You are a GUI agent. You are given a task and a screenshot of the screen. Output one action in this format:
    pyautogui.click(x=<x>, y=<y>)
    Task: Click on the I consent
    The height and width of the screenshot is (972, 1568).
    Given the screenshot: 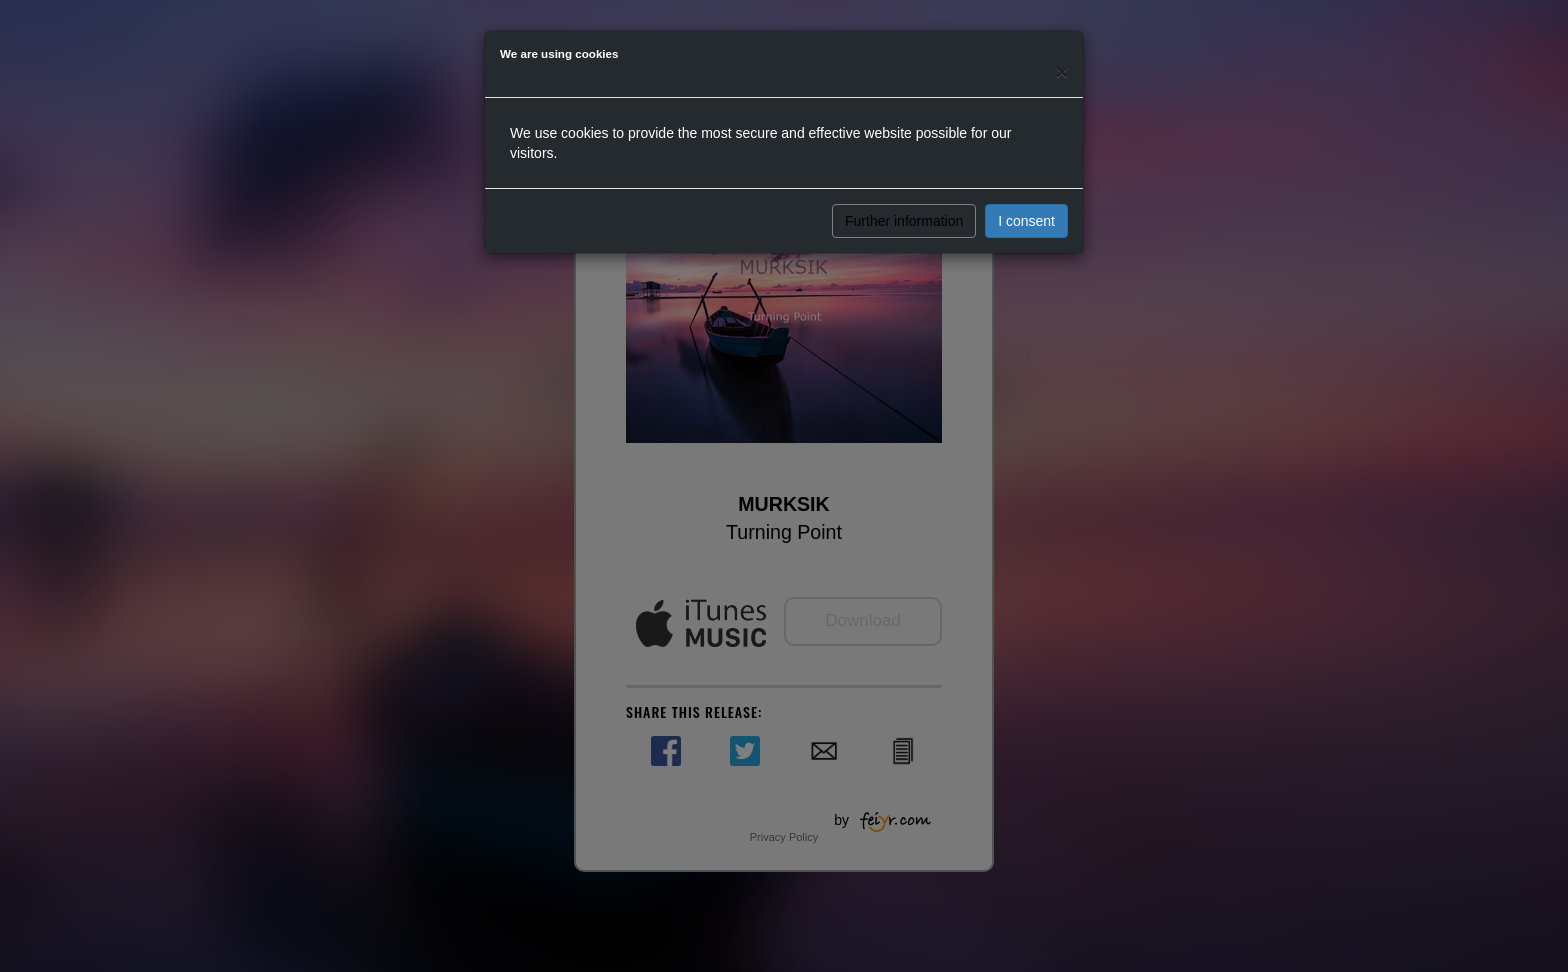 What is the action you would take?
    pyautogui.click(x=1026, y=221)
    